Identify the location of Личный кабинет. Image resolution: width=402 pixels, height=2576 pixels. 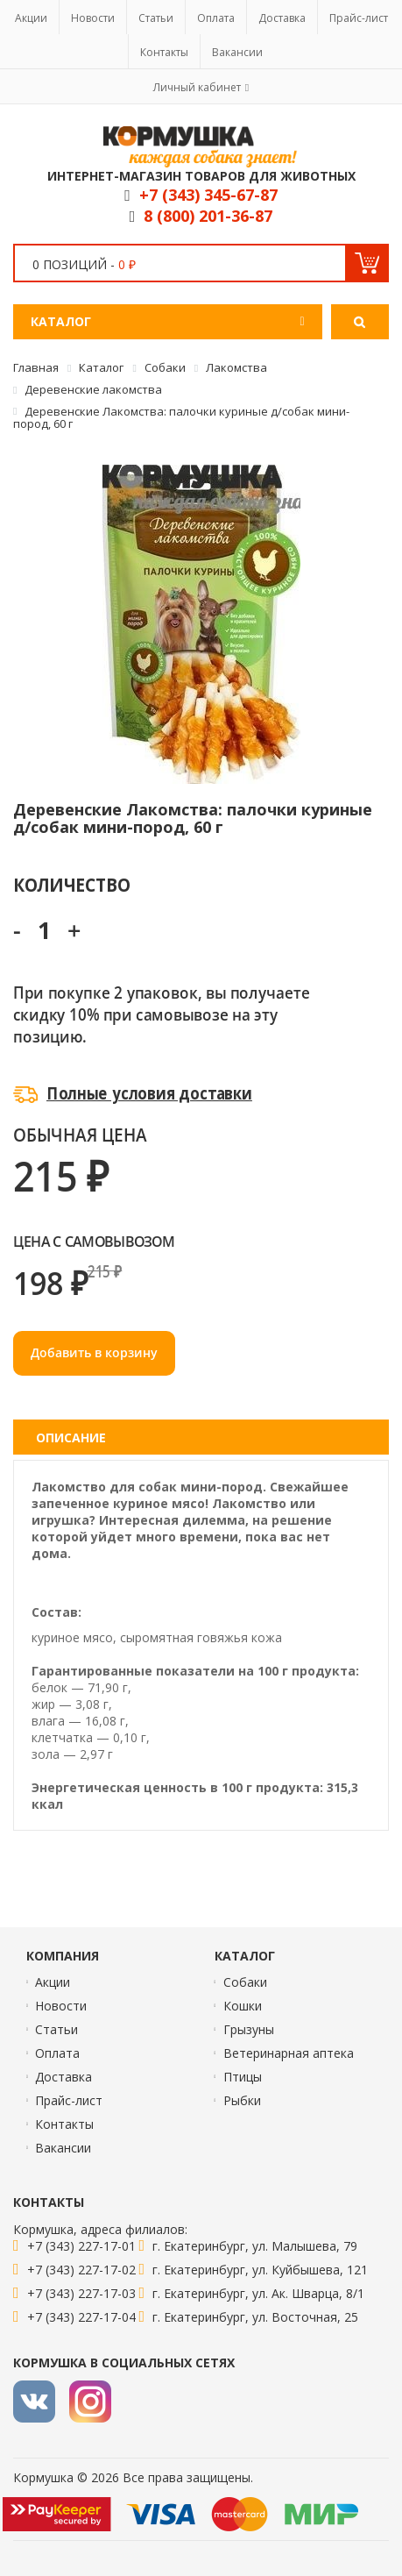
(197, 87).